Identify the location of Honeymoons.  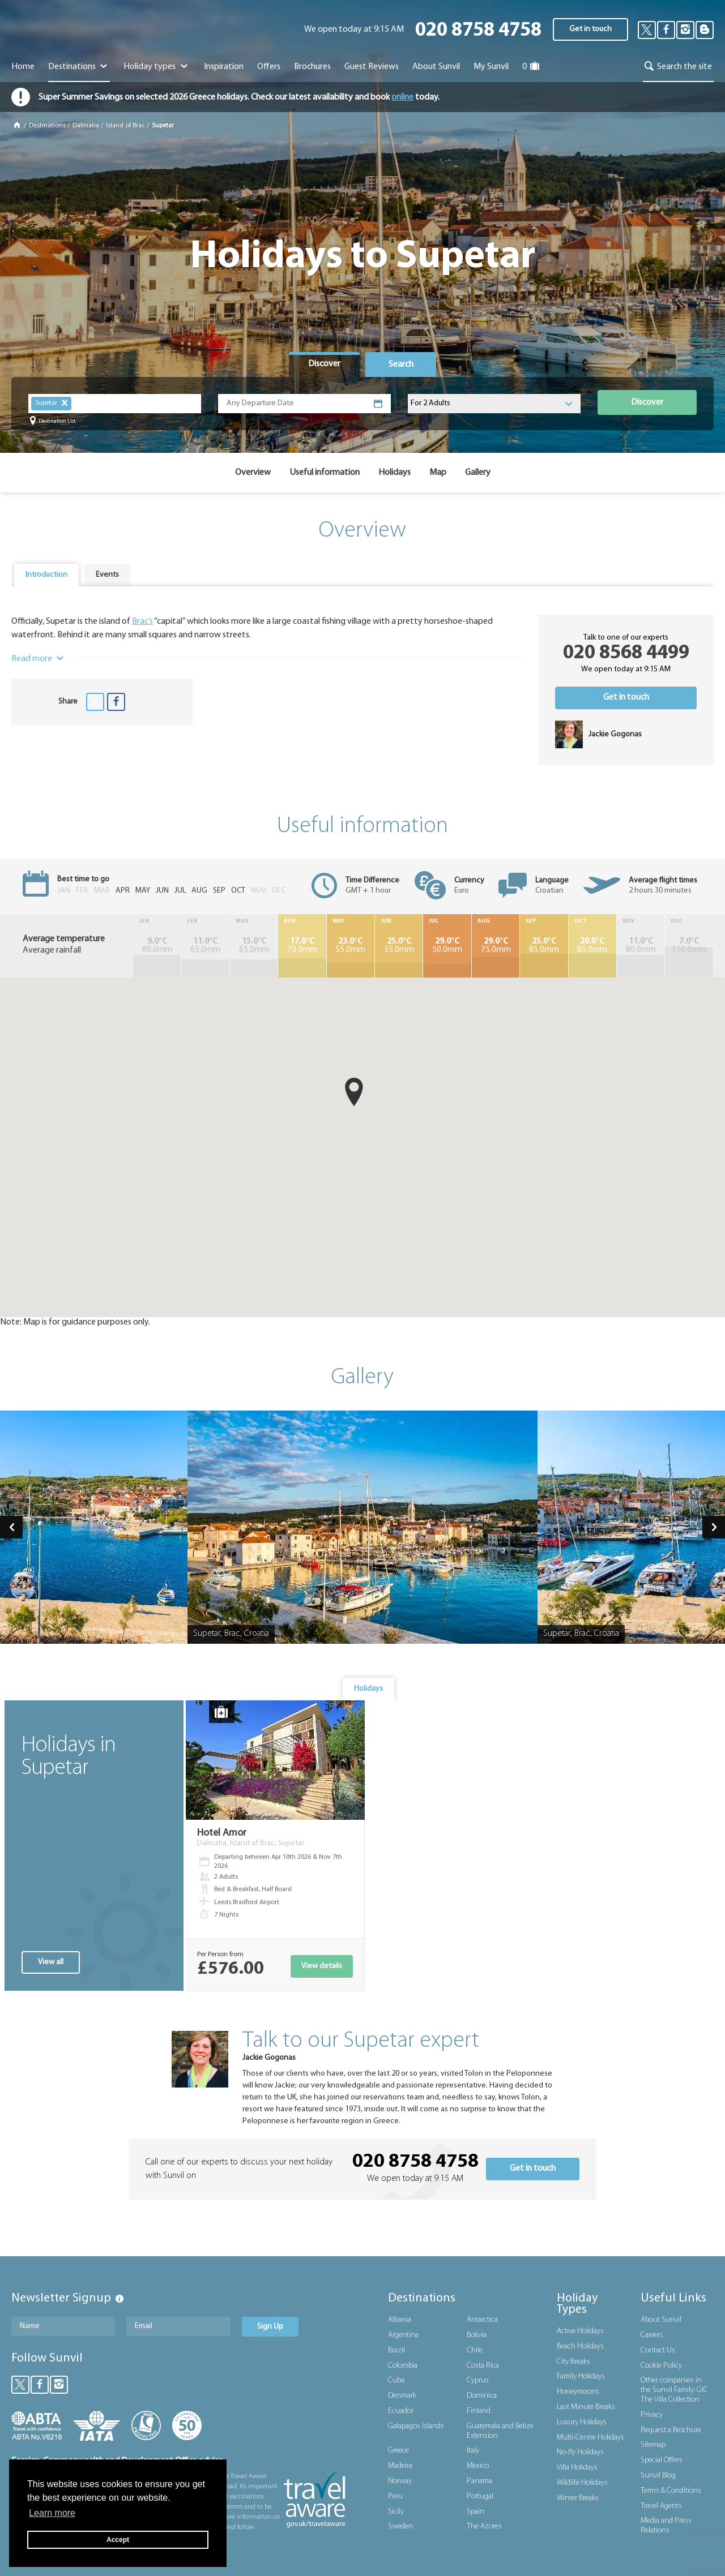
(578, 2392).